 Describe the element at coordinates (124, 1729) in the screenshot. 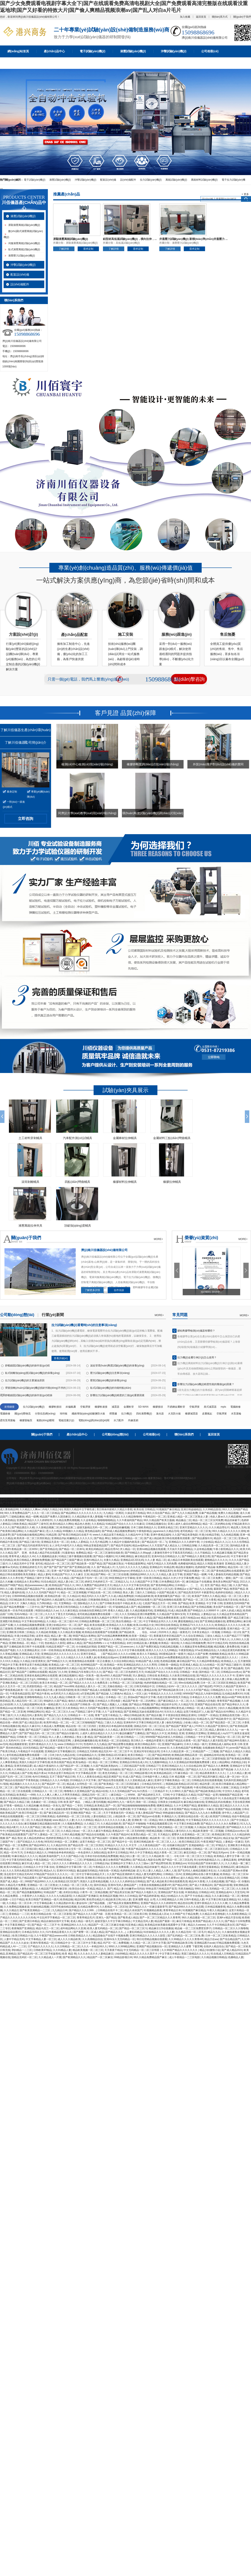

I see `久久久精品人妻系列无码平冈玲子` at that location.